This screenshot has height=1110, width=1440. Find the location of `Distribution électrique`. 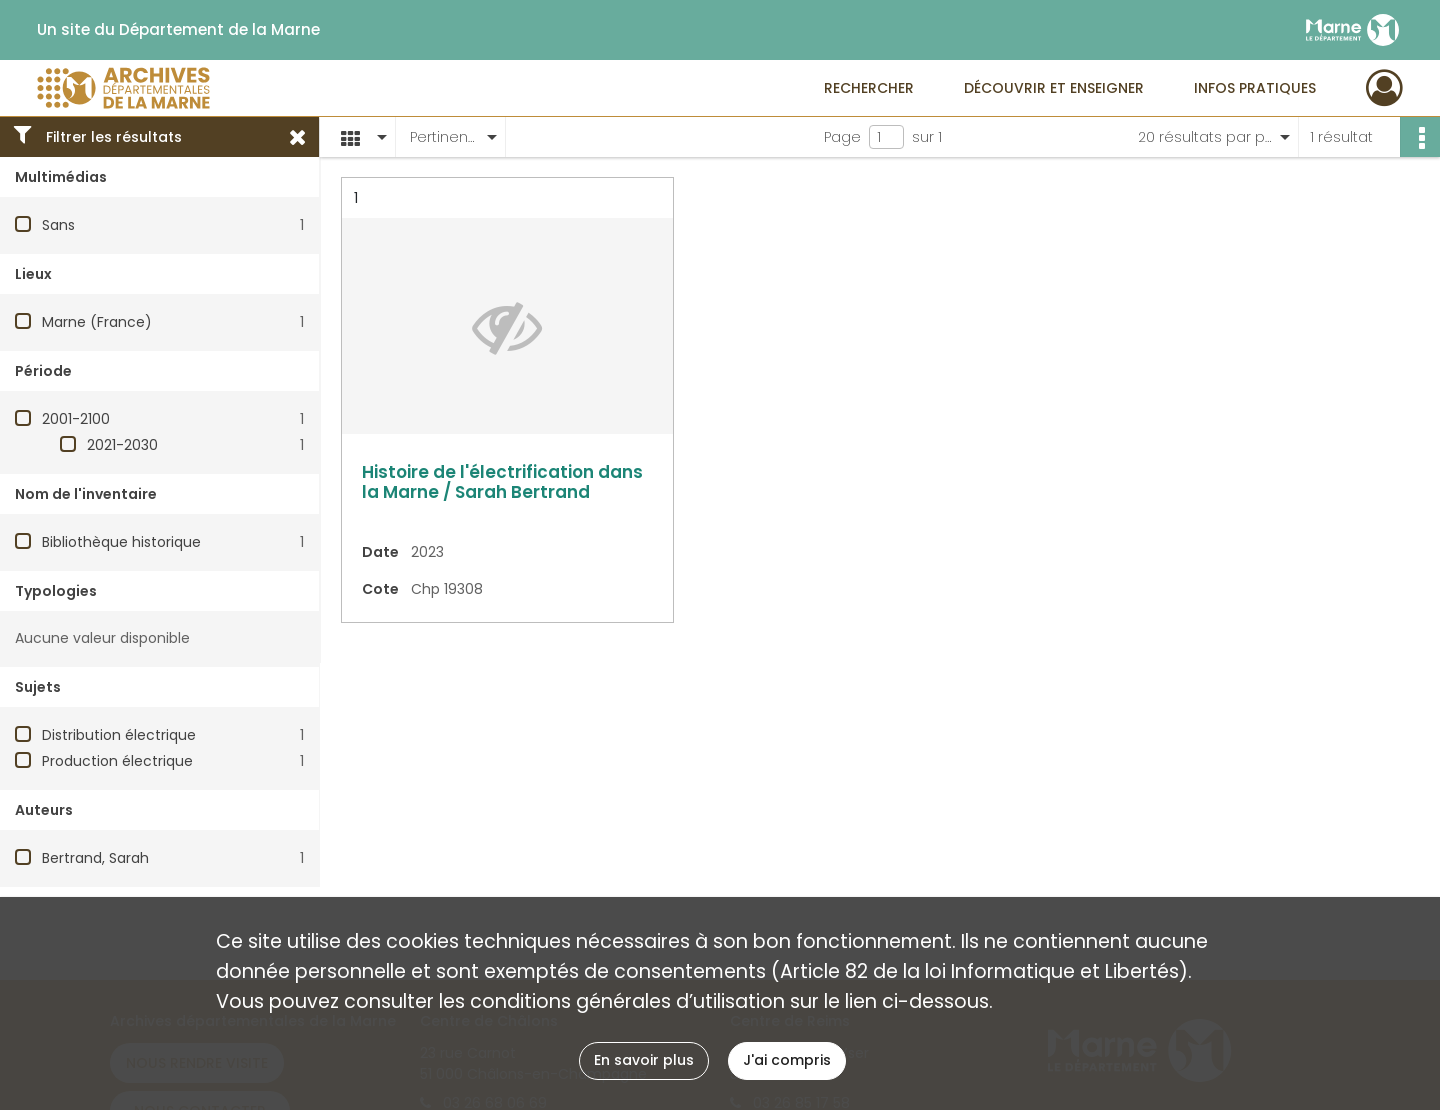

Distribution électrique is located at coordinates (119, 735).